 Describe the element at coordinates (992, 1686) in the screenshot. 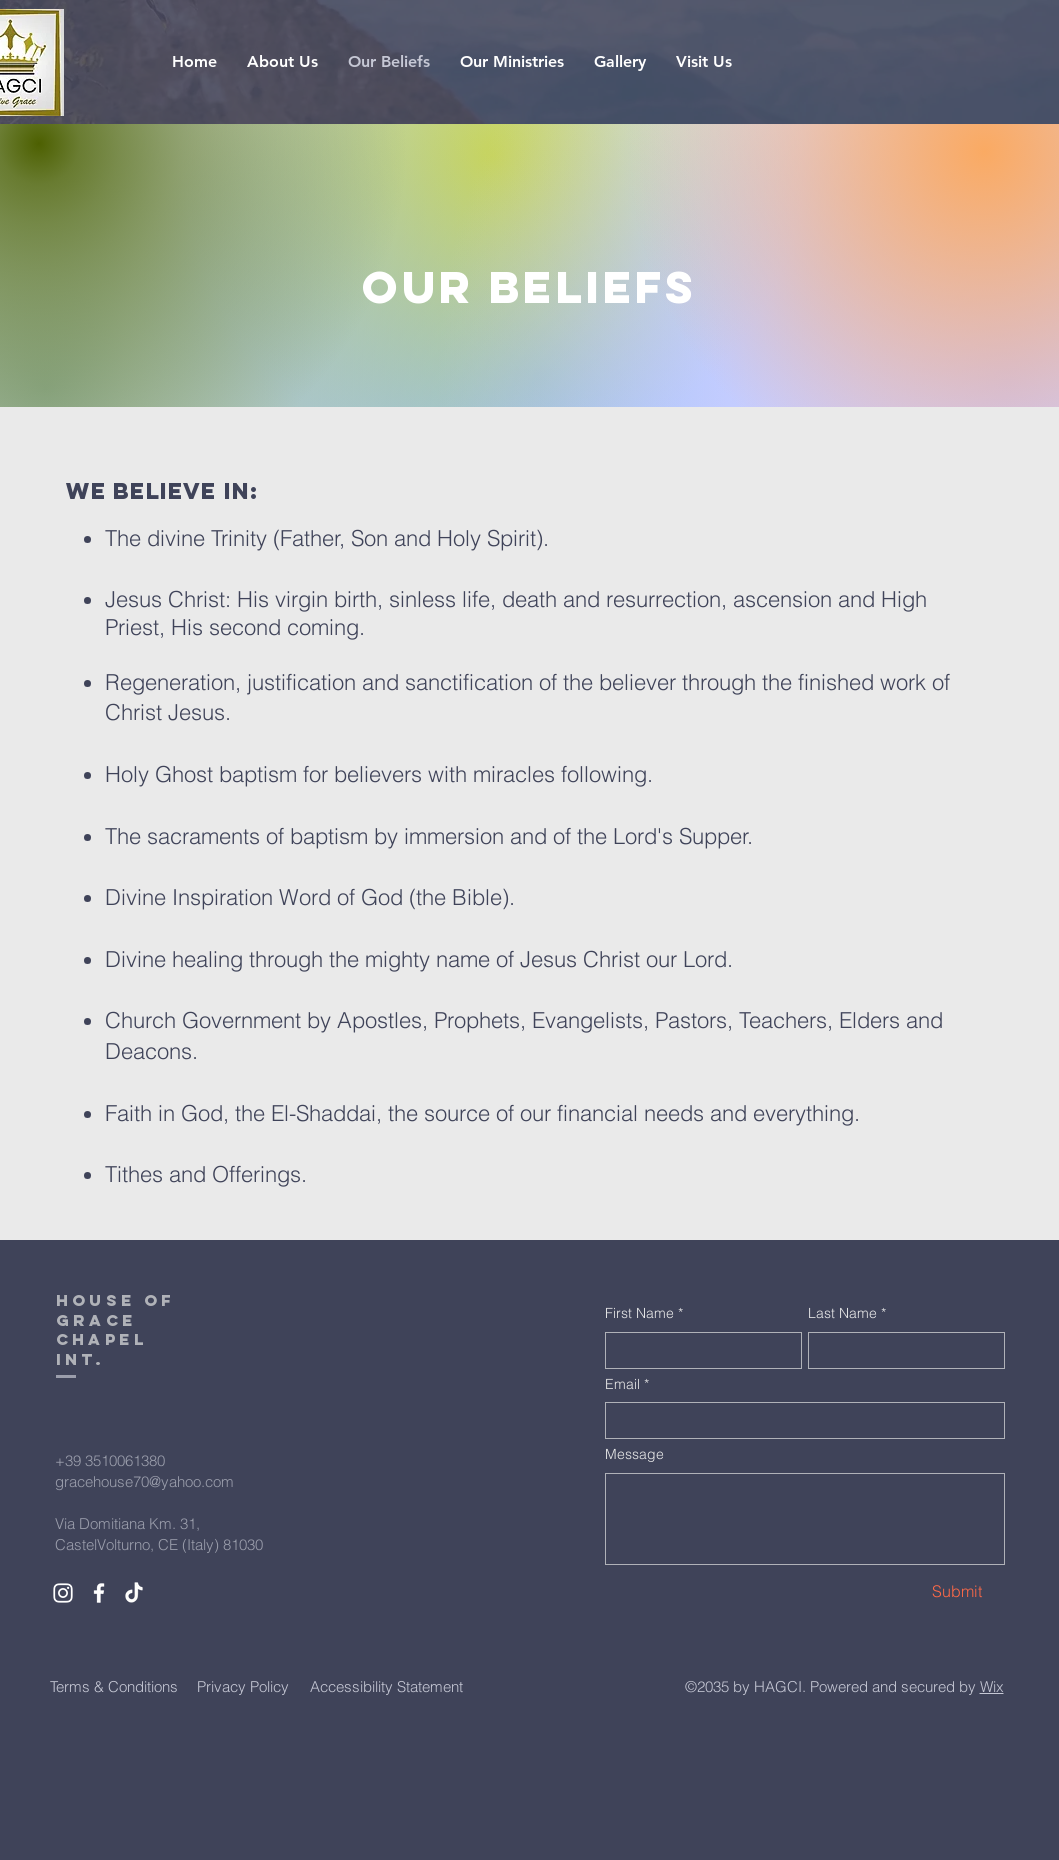

I see `Wix` at that location.